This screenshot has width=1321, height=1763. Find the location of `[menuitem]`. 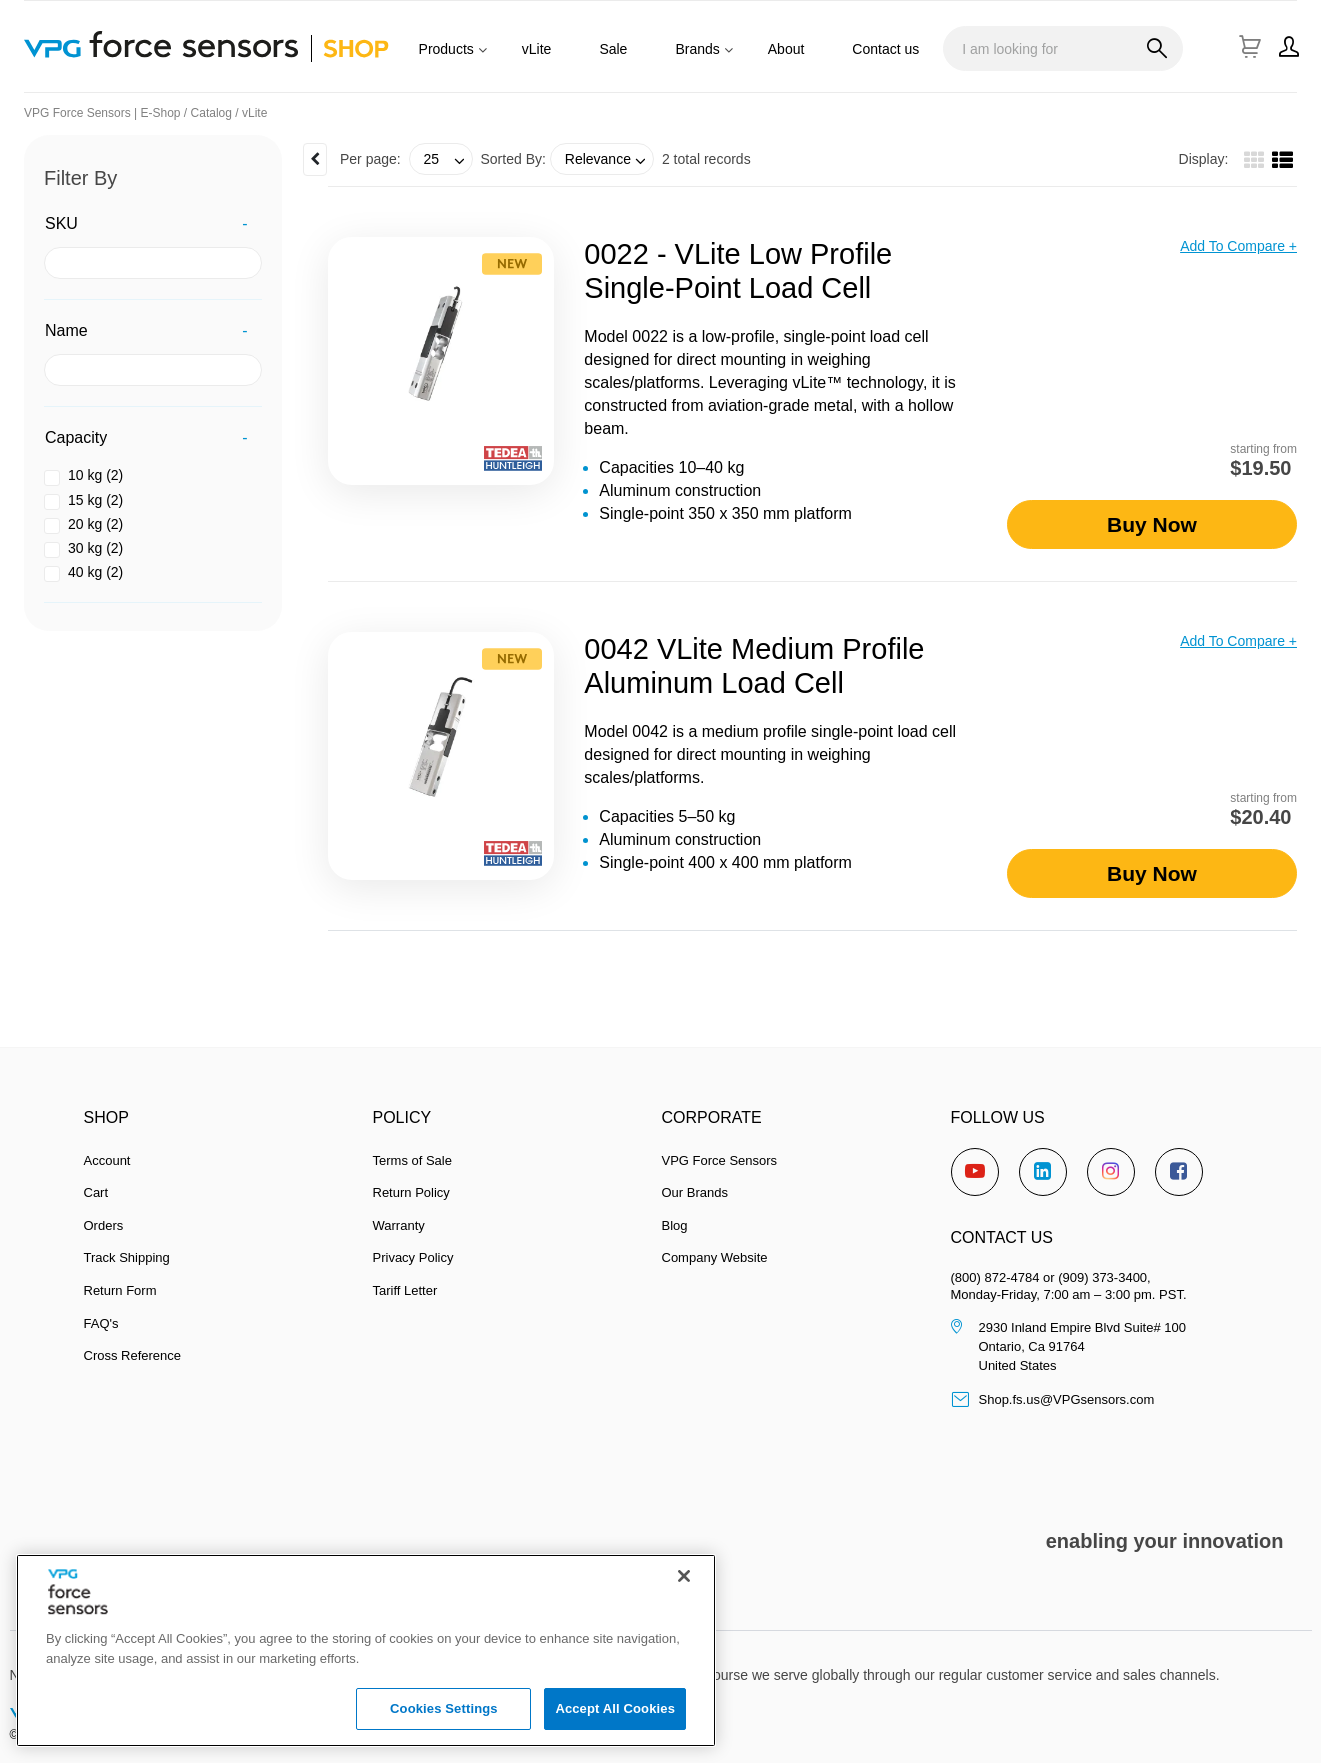

[menuitem] is located at coordinates (446, 58).